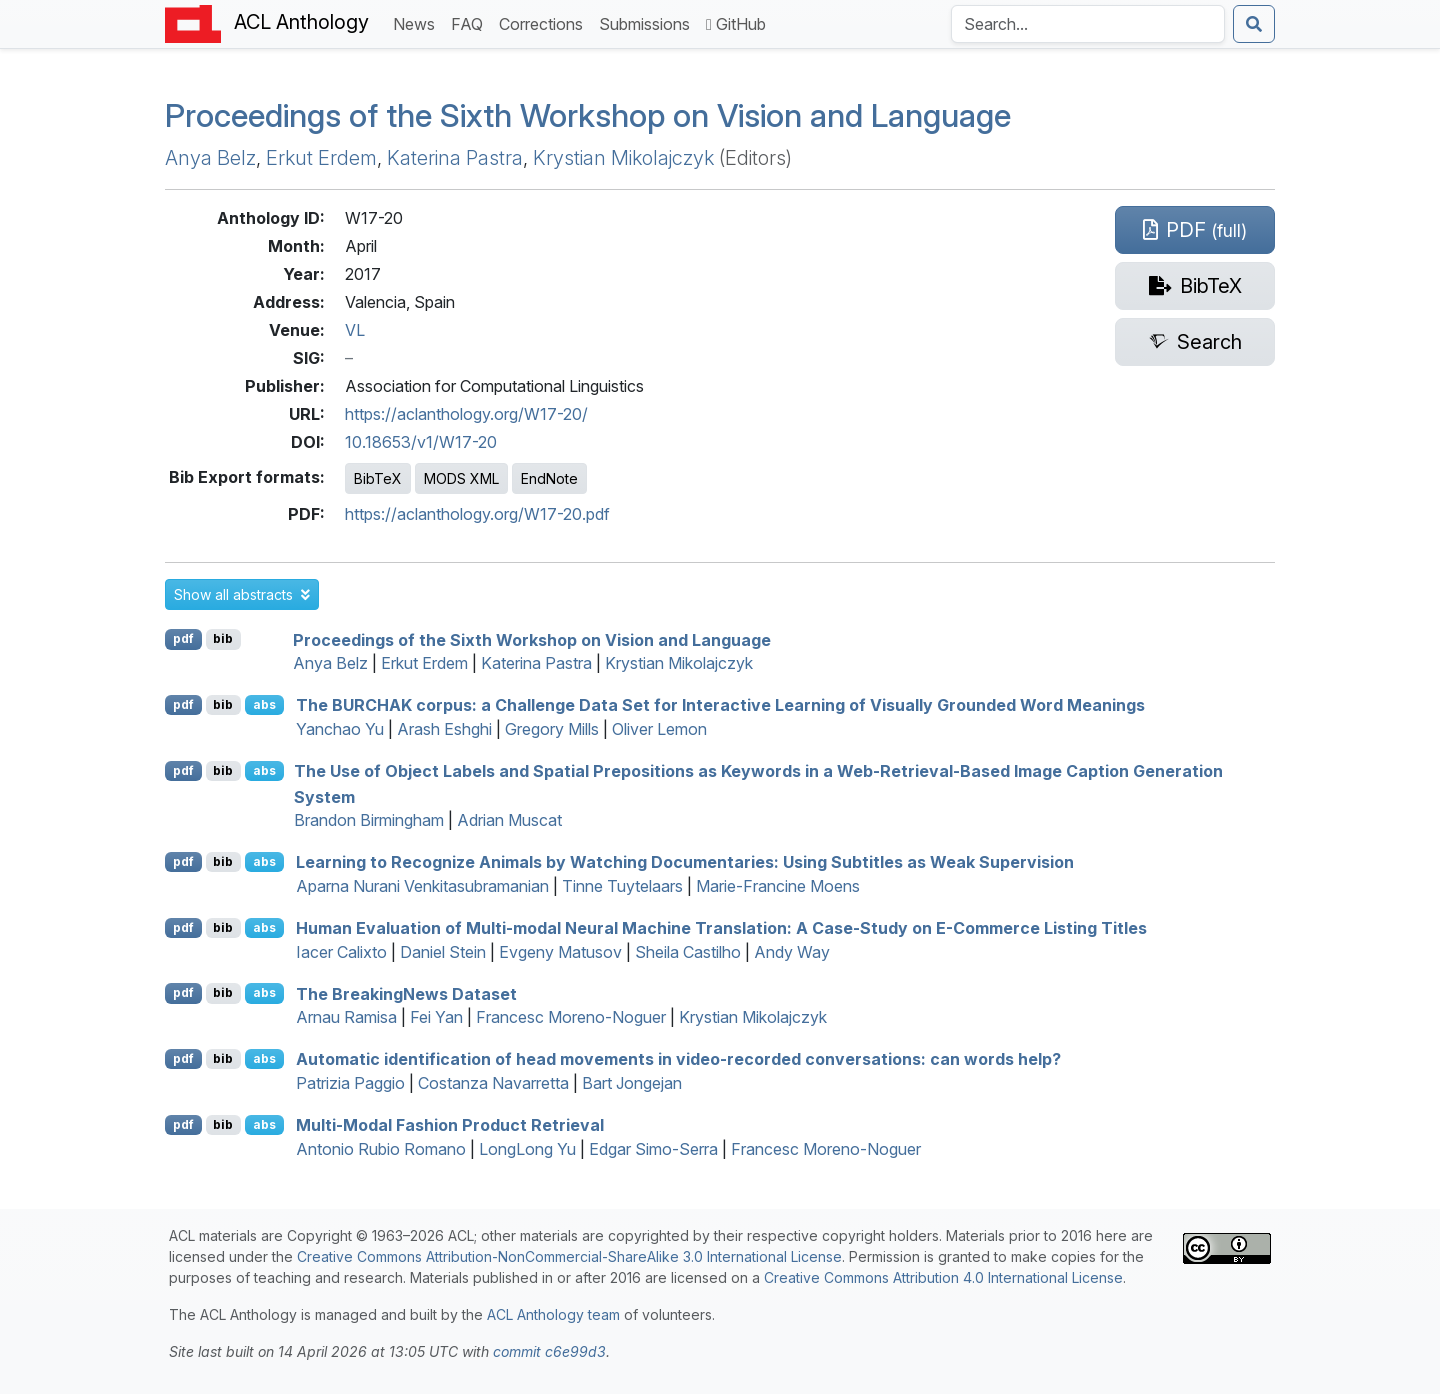  What do you see at coordinates (455, 158) in the screenshot?
I see `Katerina Pastra` at bounding box center [455, 158].